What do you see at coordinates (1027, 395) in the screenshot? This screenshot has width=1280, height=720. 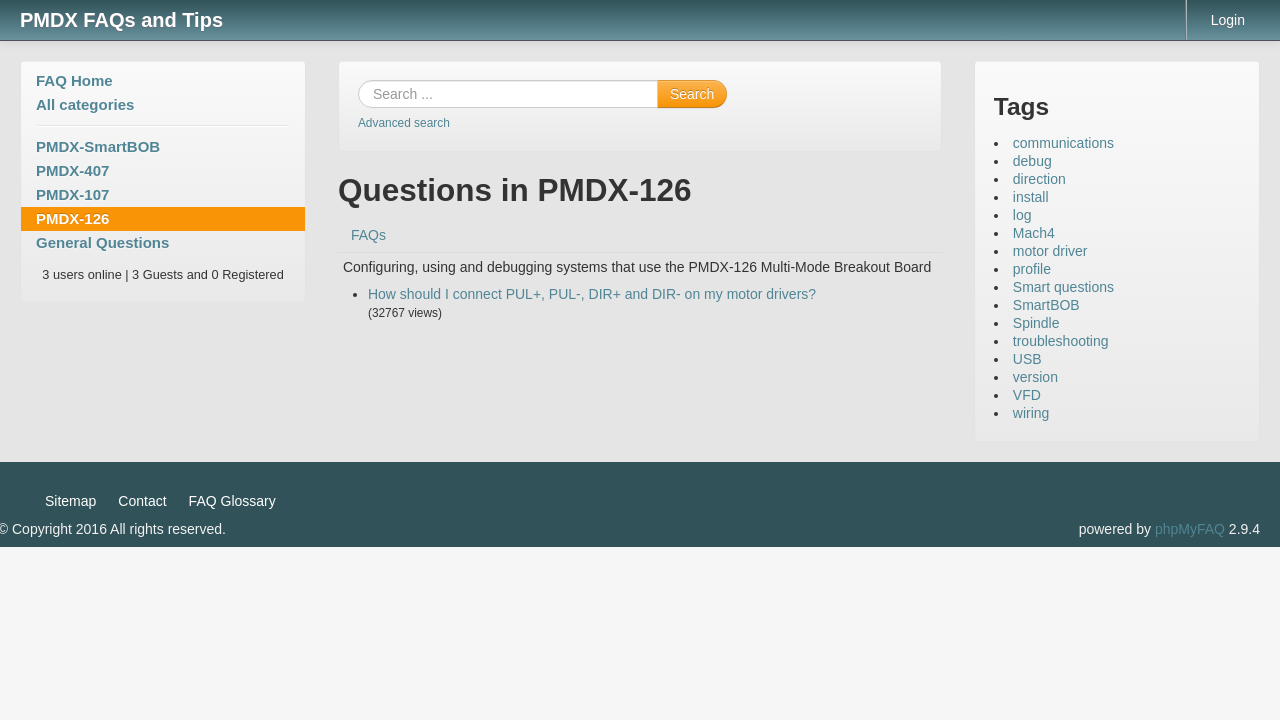 I see `VFD` at bounding box center [1027, 395].